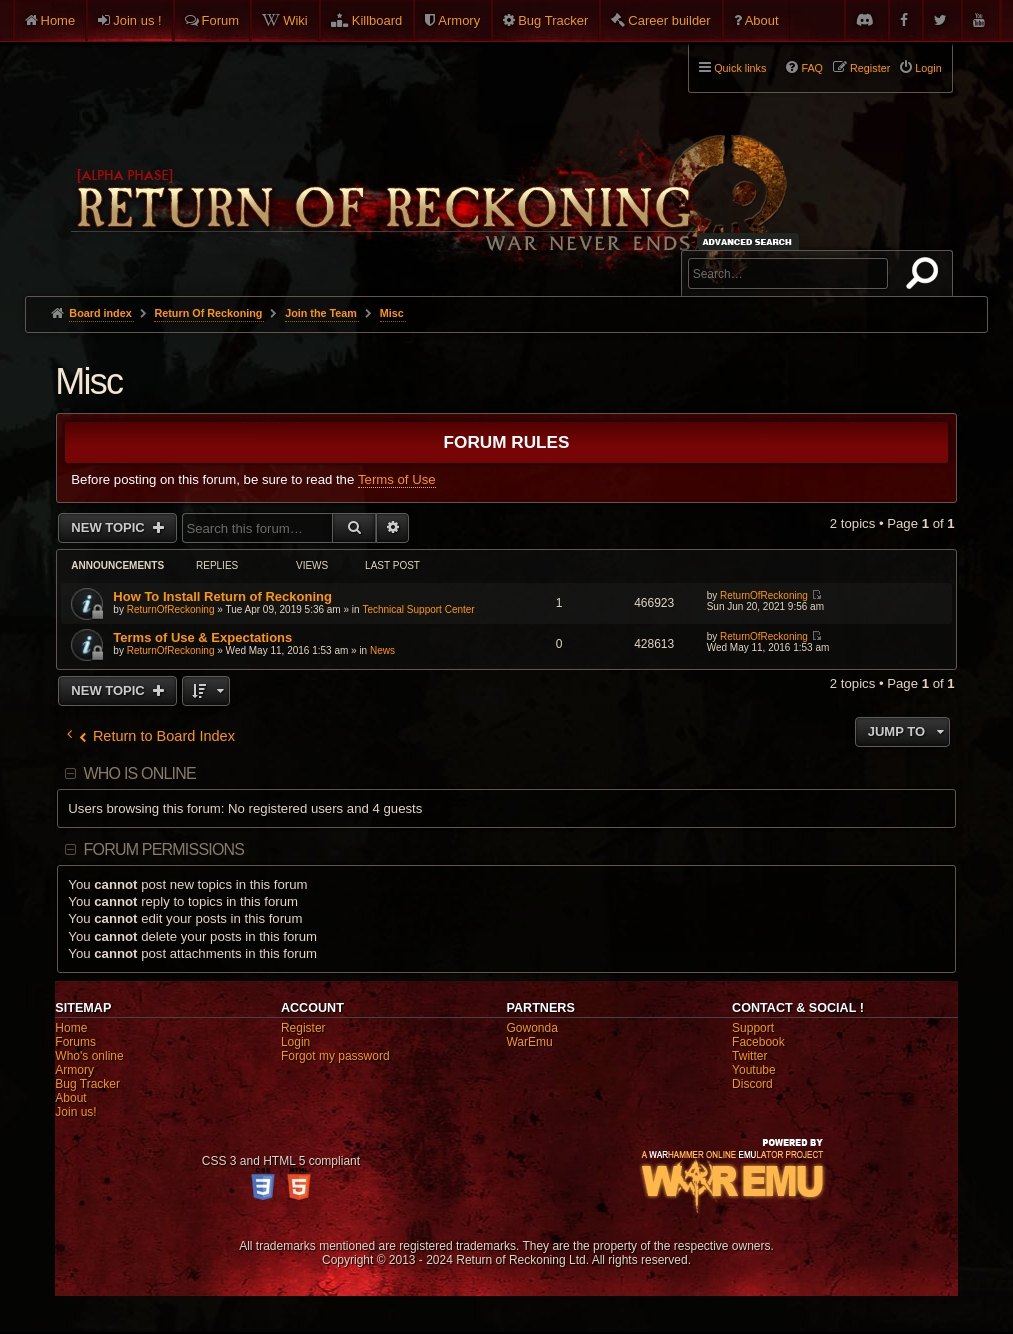 This screenshot has width=1013, height=1334. I want to click on Killboard, so click(377, 20).